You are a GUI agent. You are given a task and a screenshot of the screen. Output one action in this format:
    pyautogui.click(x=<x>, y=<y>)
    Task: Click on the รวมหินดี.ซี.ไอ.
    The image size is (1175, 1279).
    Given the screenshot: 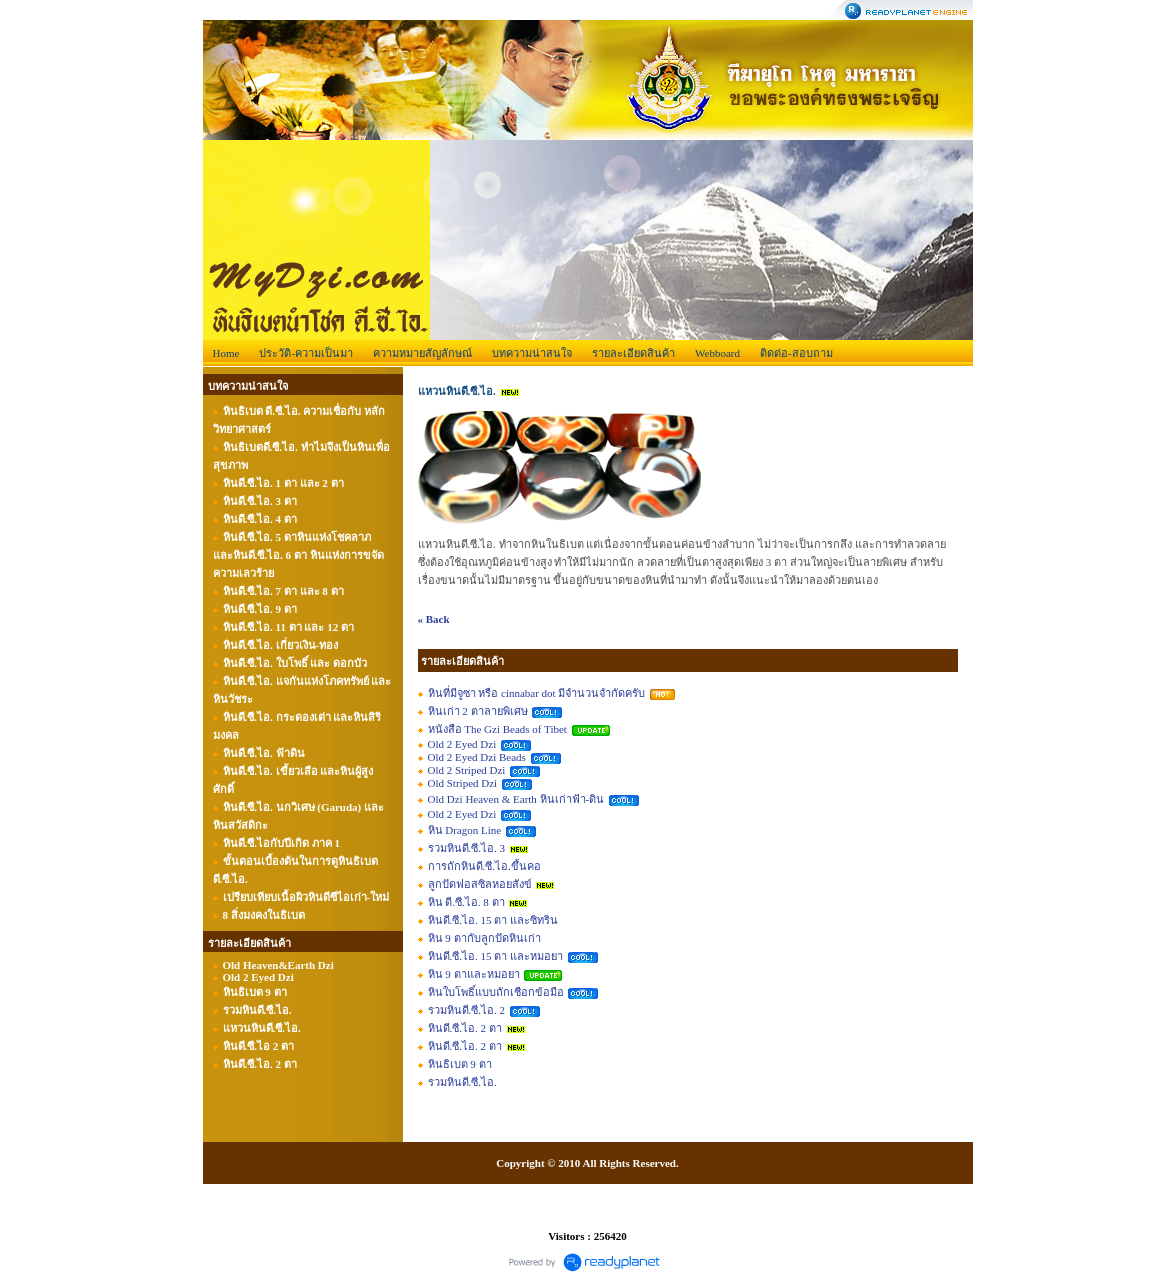 What is the action you would take?
    pyautogui.click(x=462, y=1082)
    